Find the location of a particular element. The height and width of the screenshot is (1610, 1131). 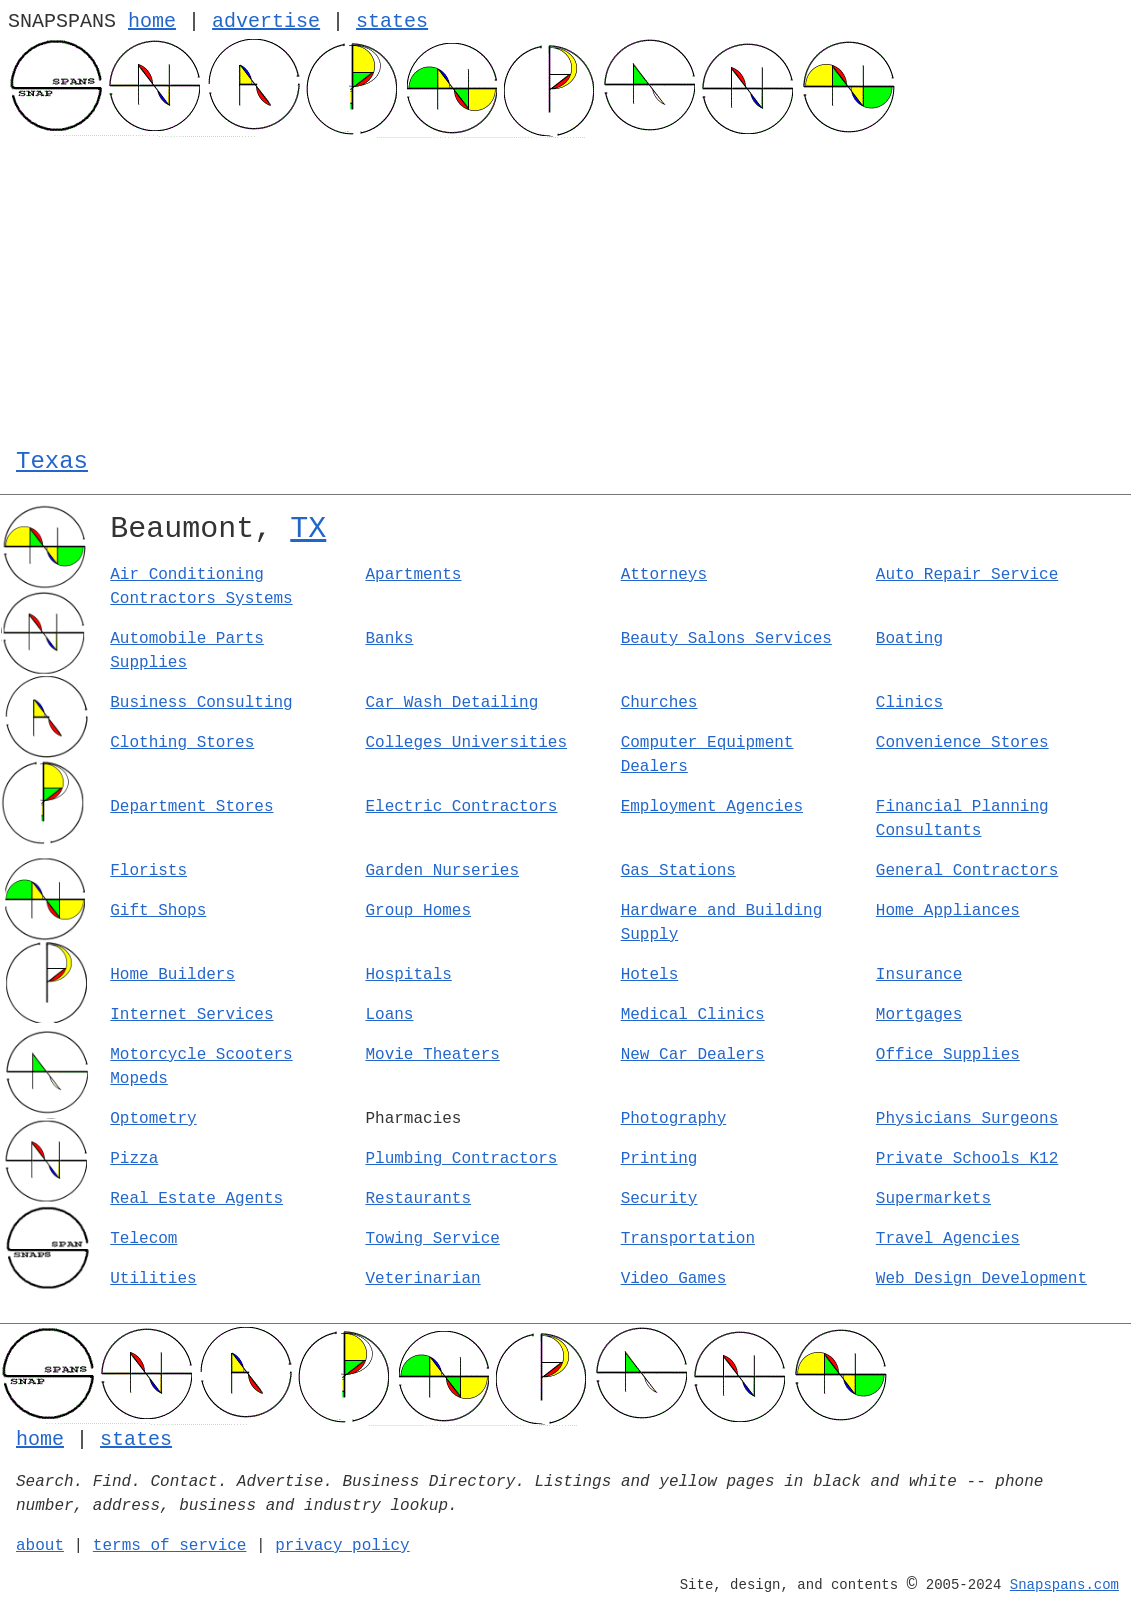

privacy policy is located at coordinates (342, 1546).